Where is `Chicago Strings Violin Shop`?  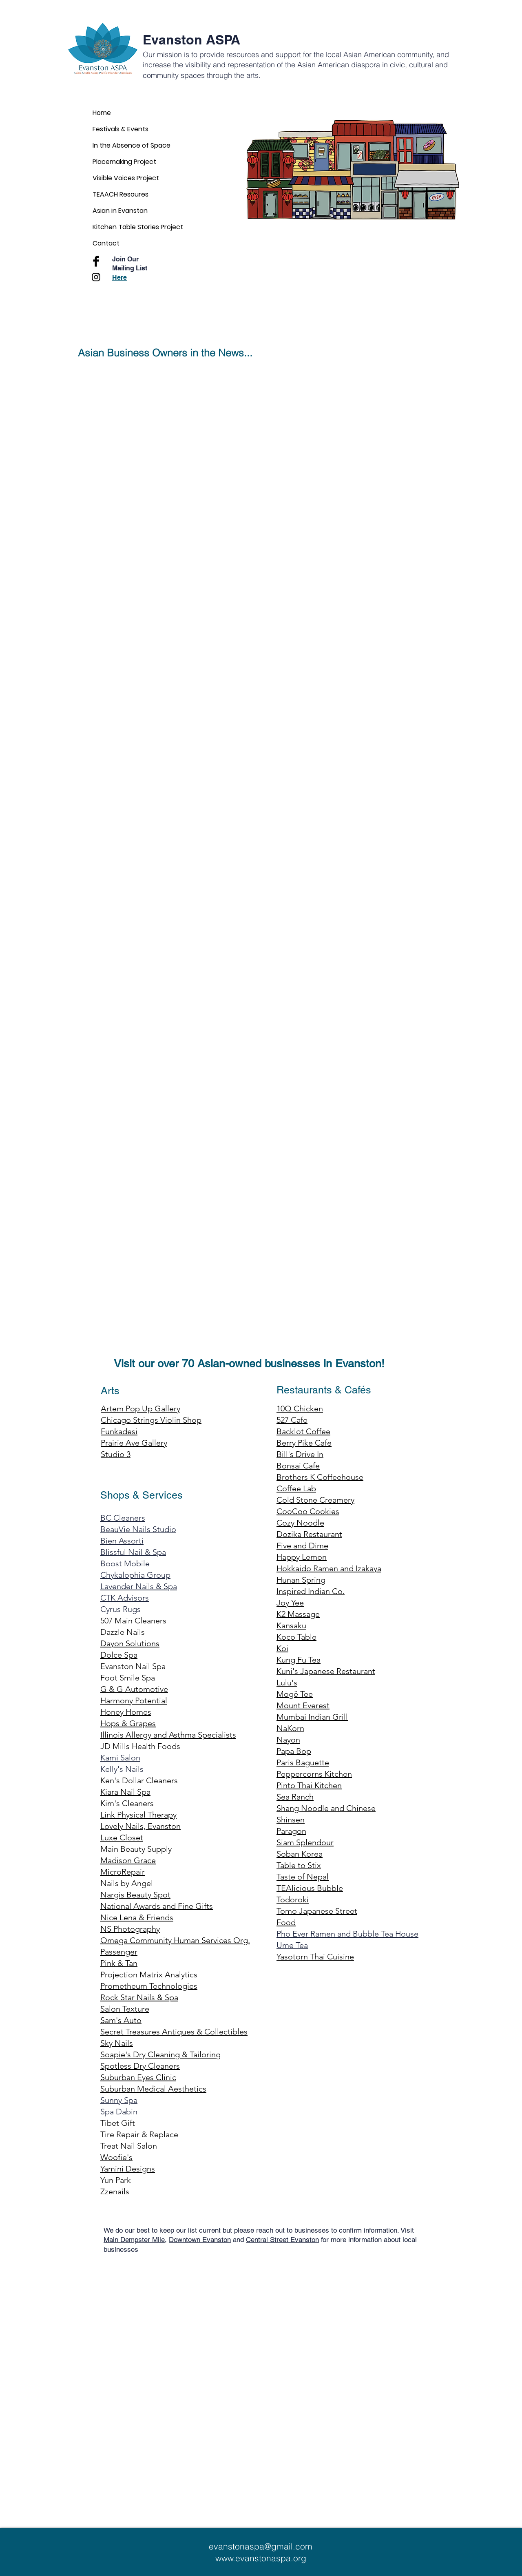
Chicago Strings Violin Shop is located at coordinates (151, 1420).